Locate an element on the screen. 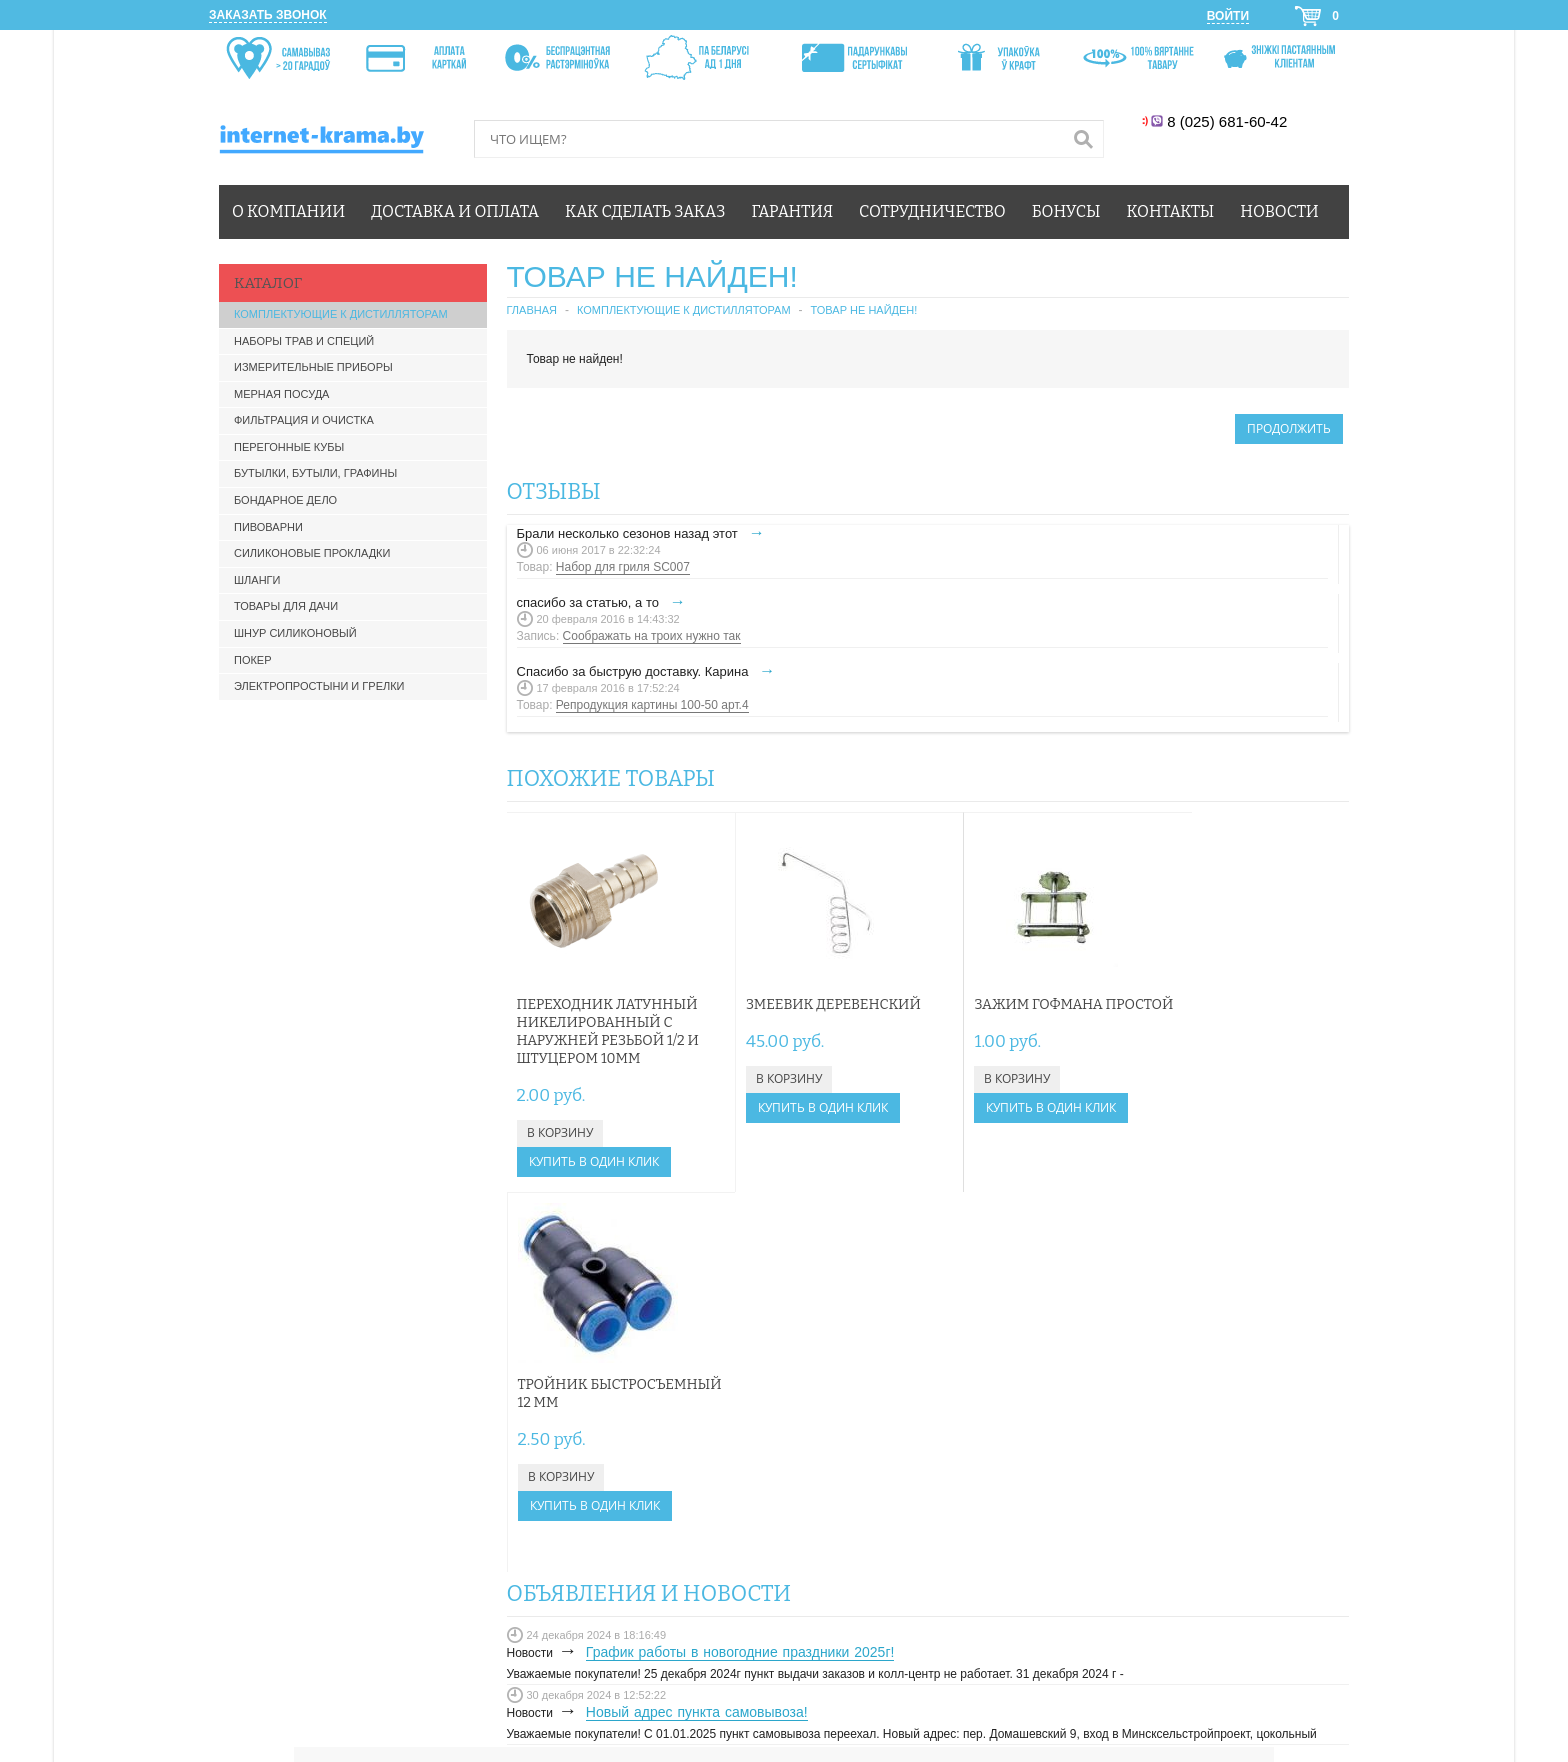  Соображать на троих нужно так is located at coordinates (652, 636).